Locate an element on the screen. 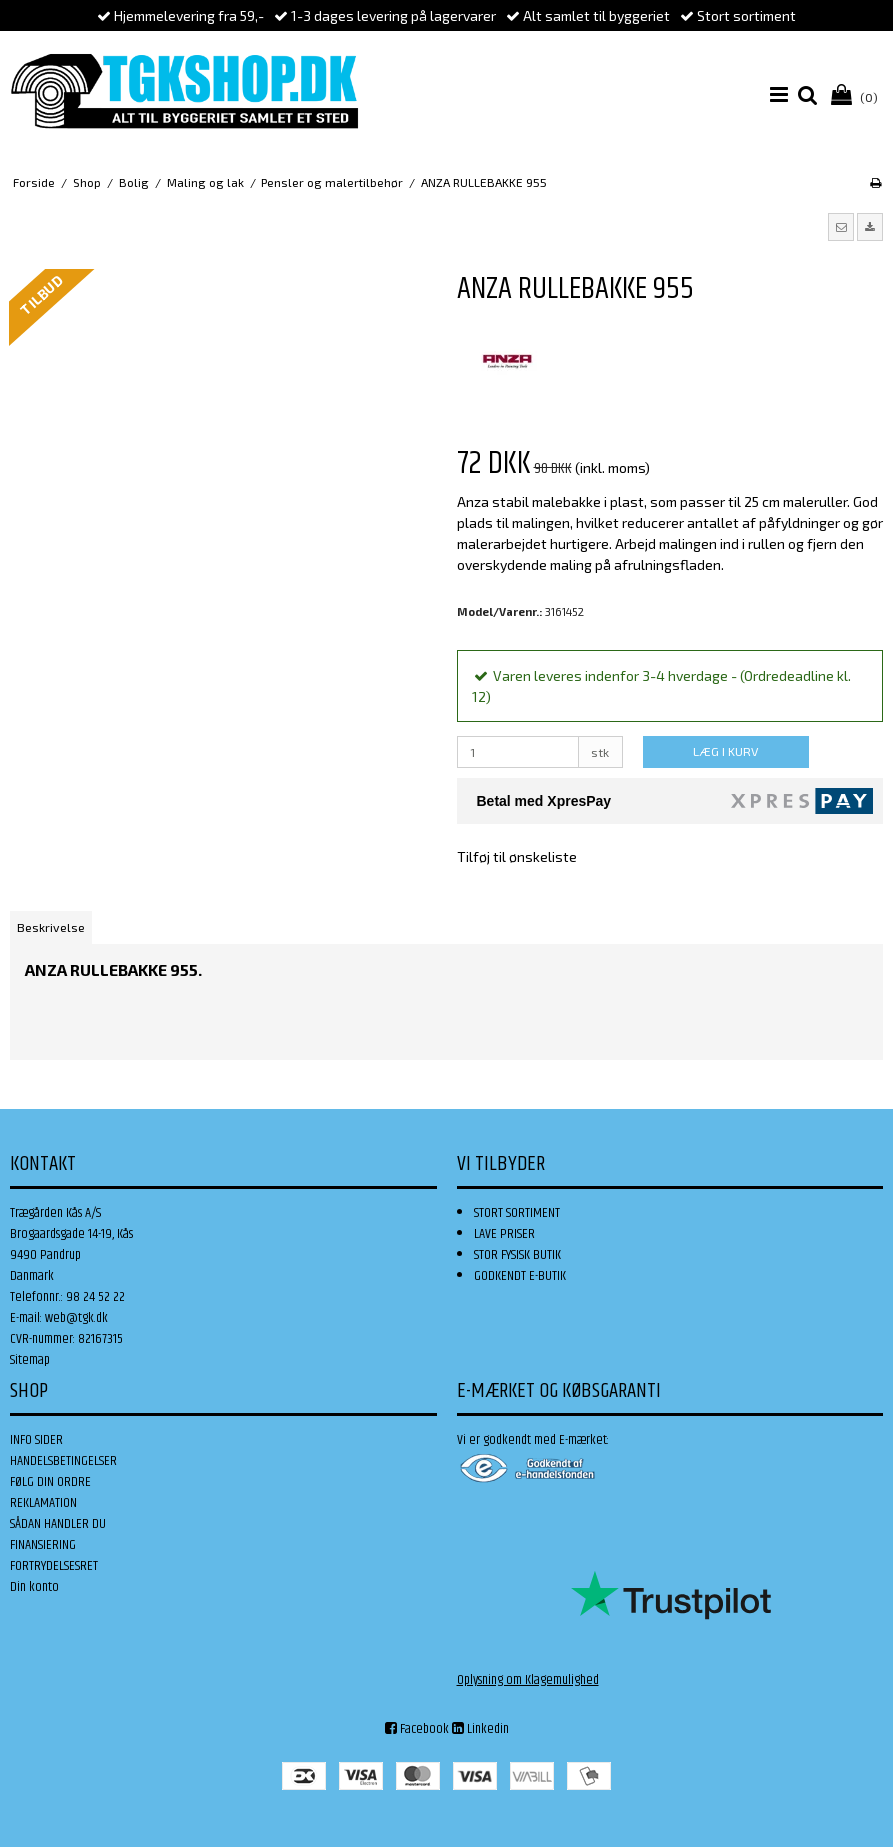 Image resolution: width=893 pixels, height=1847 pixels. FINANSIERING is located at coordinates (43, 1545).